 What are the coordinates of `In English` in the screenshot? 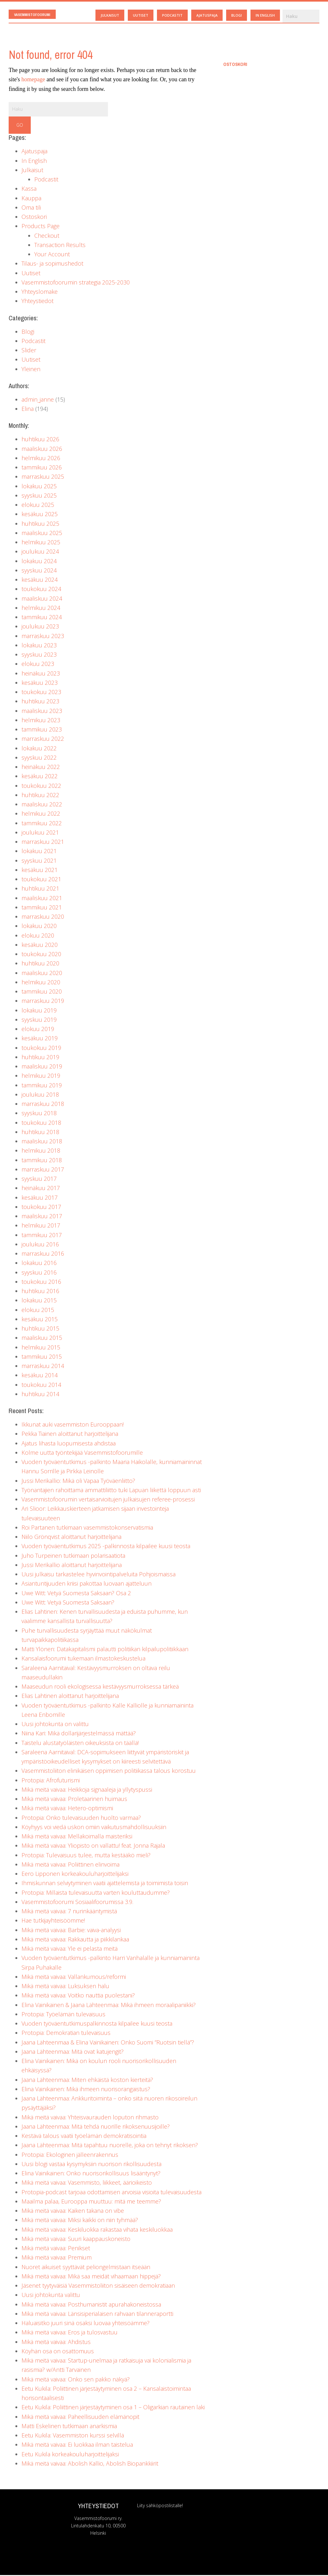 It's located at (34, 161).